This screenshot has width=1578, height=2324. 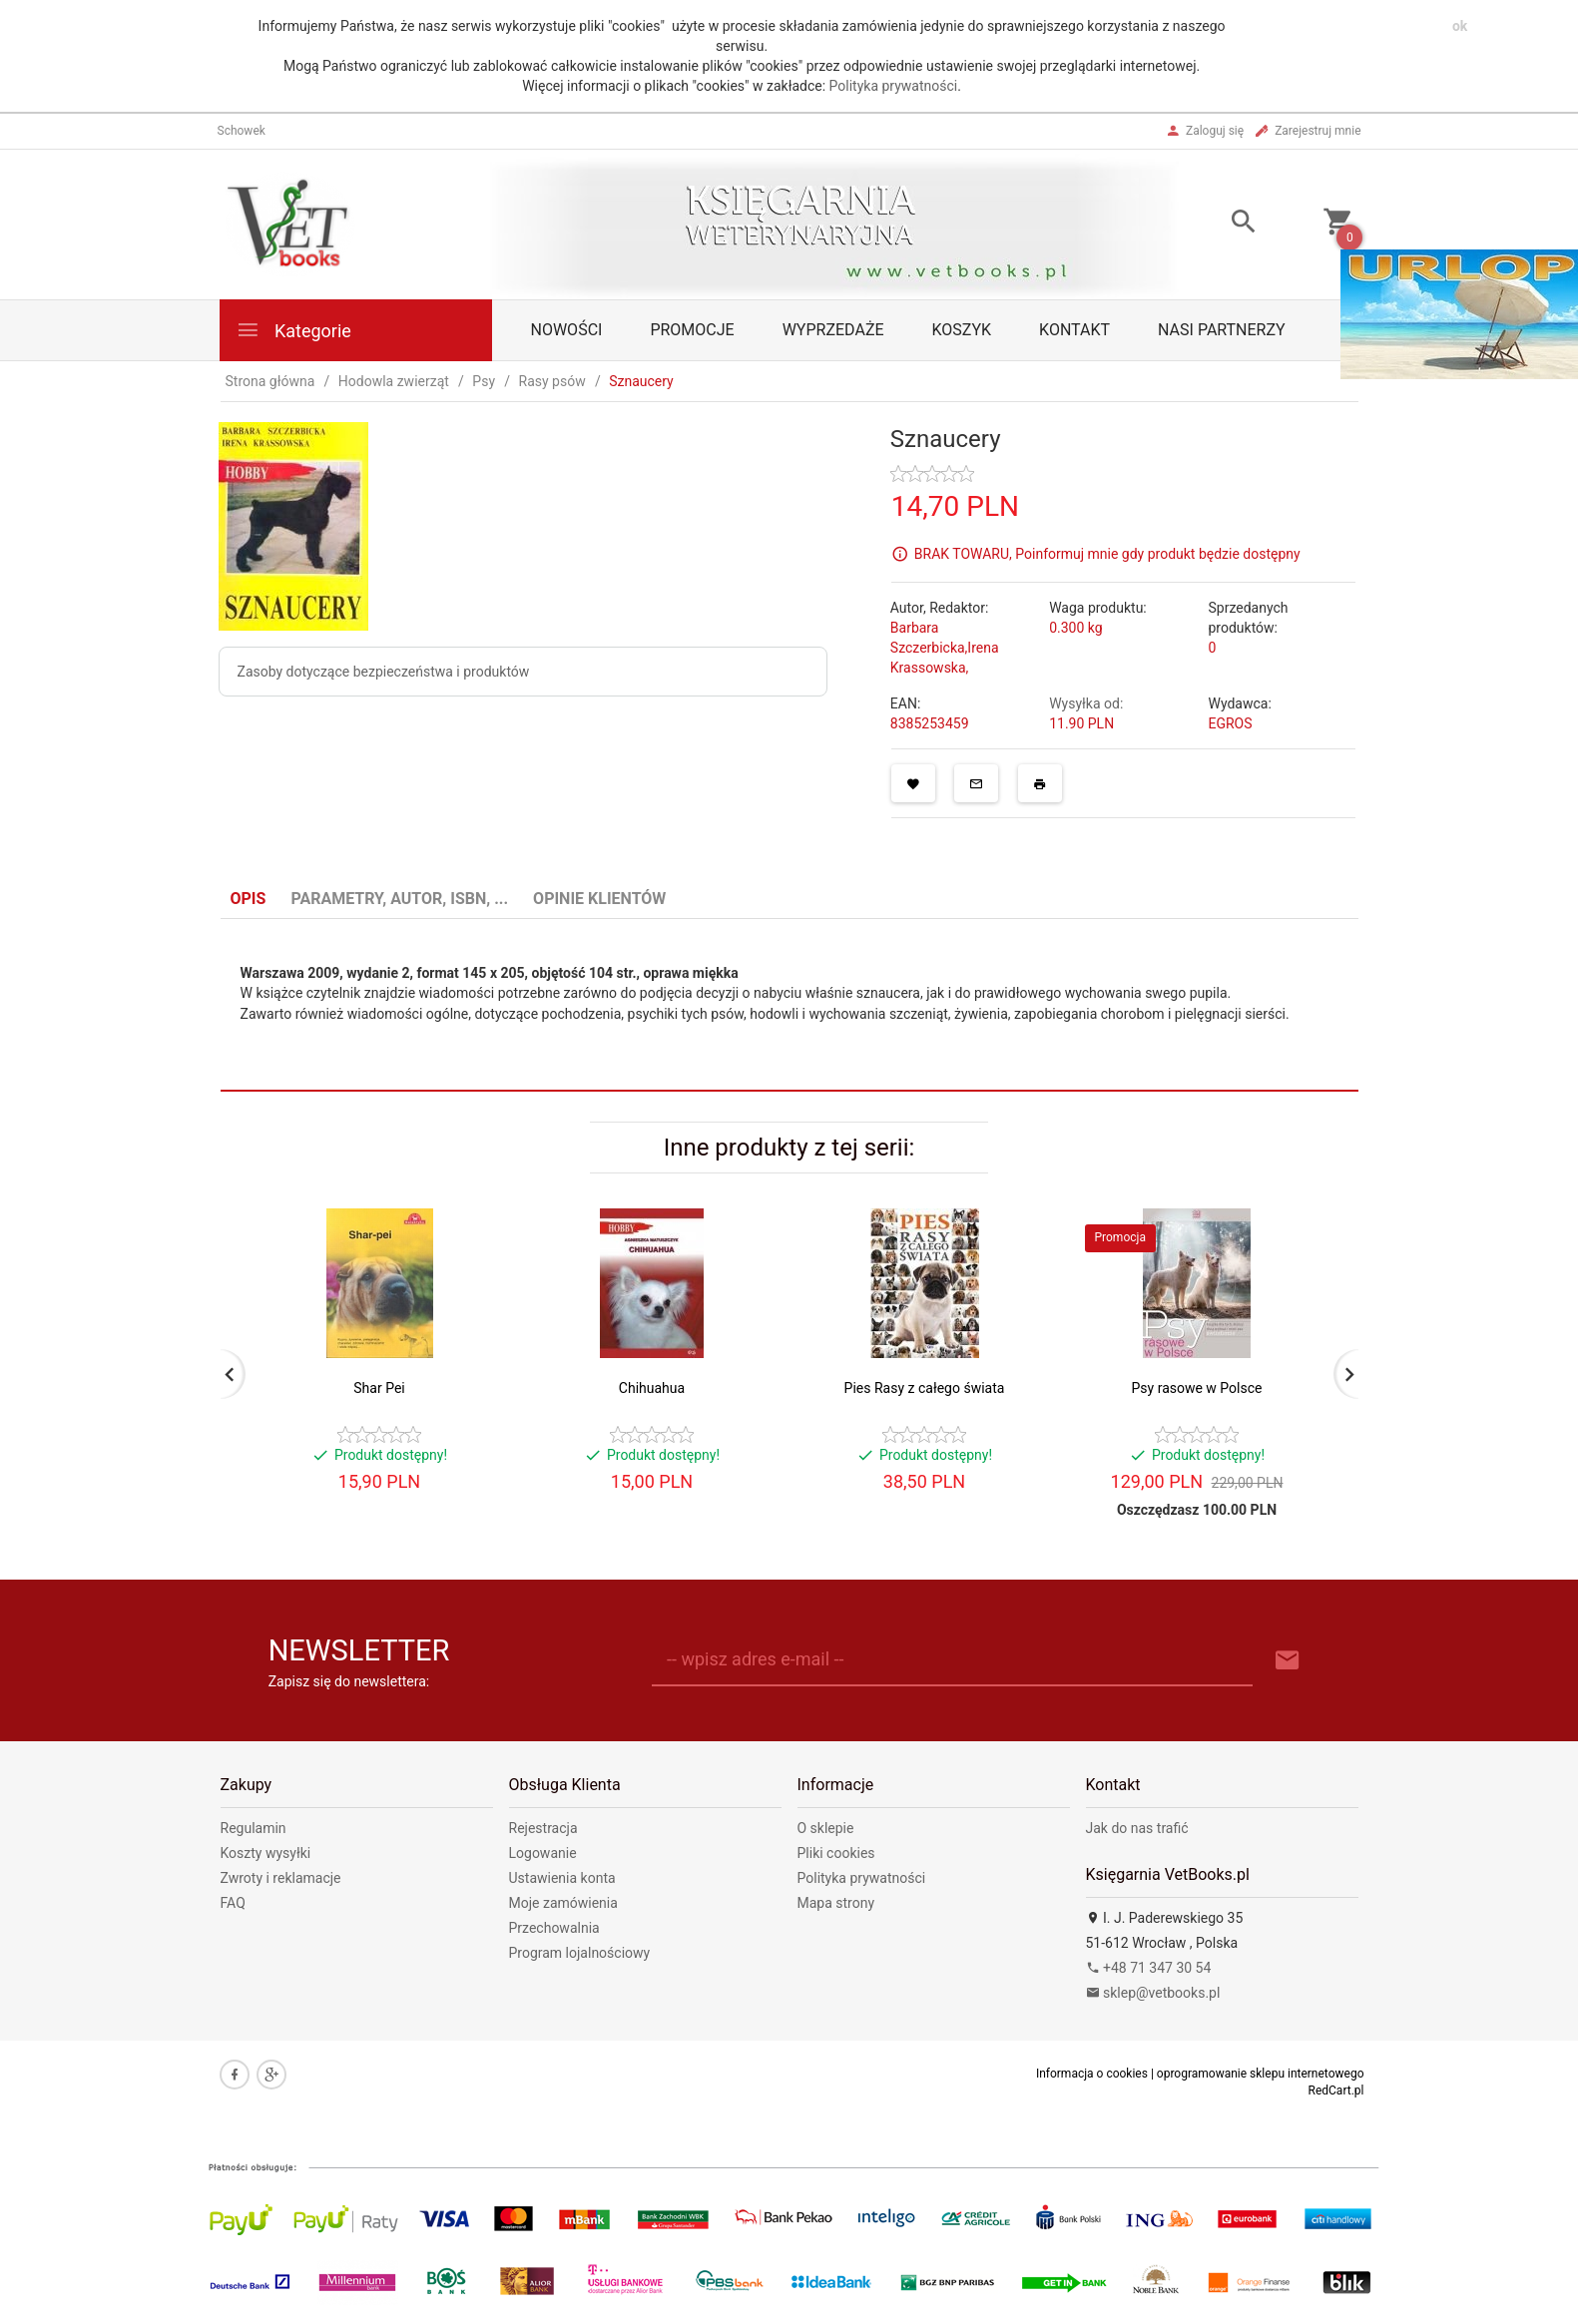 What do you see at coordinates (962, 329) in the screenshot?
I see `Koszyk` at bounding box center [962, 329].